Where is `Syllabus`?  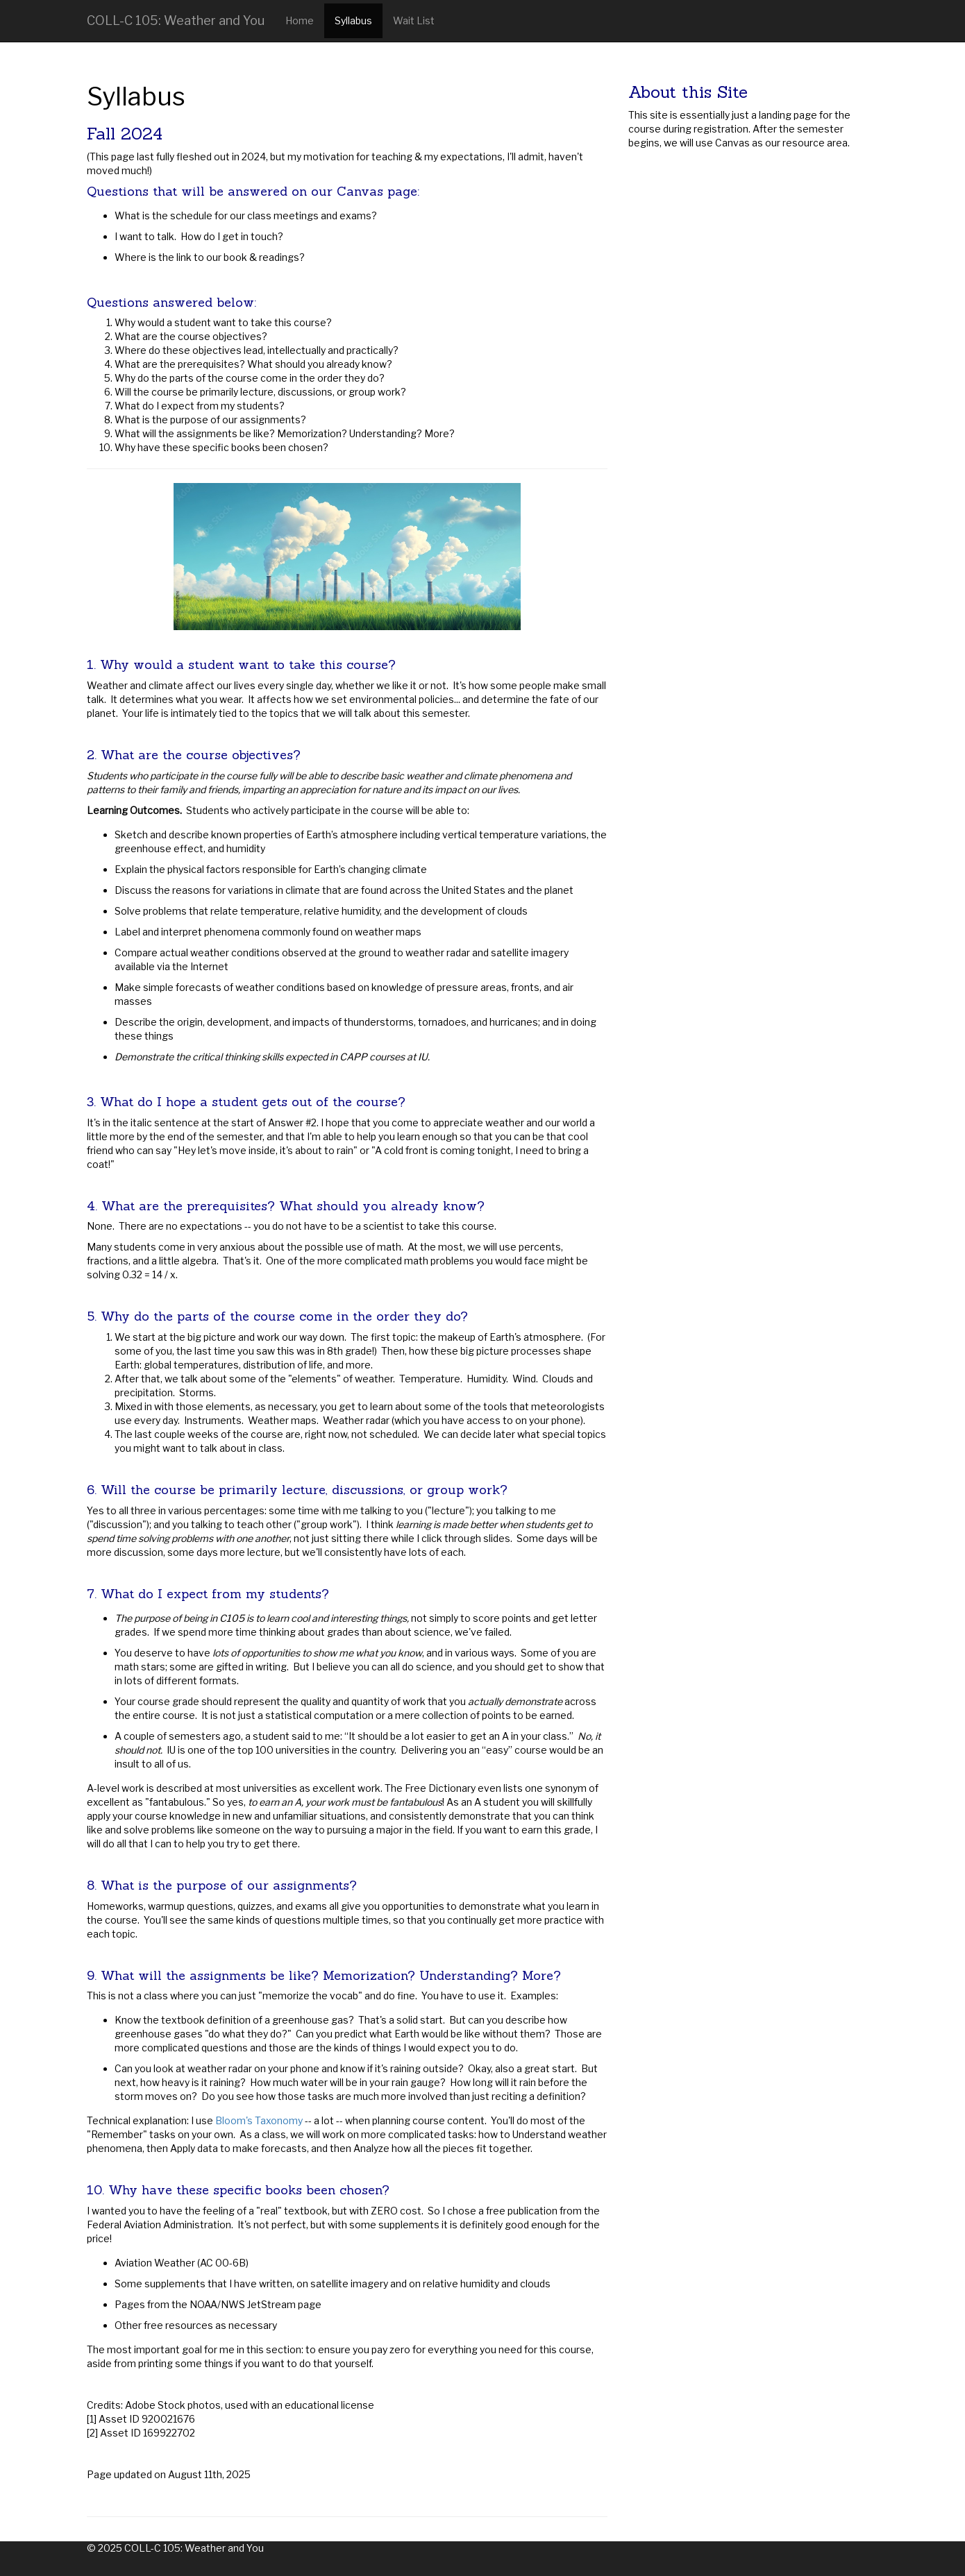 Syllabus is located at coordinates (353, 20).